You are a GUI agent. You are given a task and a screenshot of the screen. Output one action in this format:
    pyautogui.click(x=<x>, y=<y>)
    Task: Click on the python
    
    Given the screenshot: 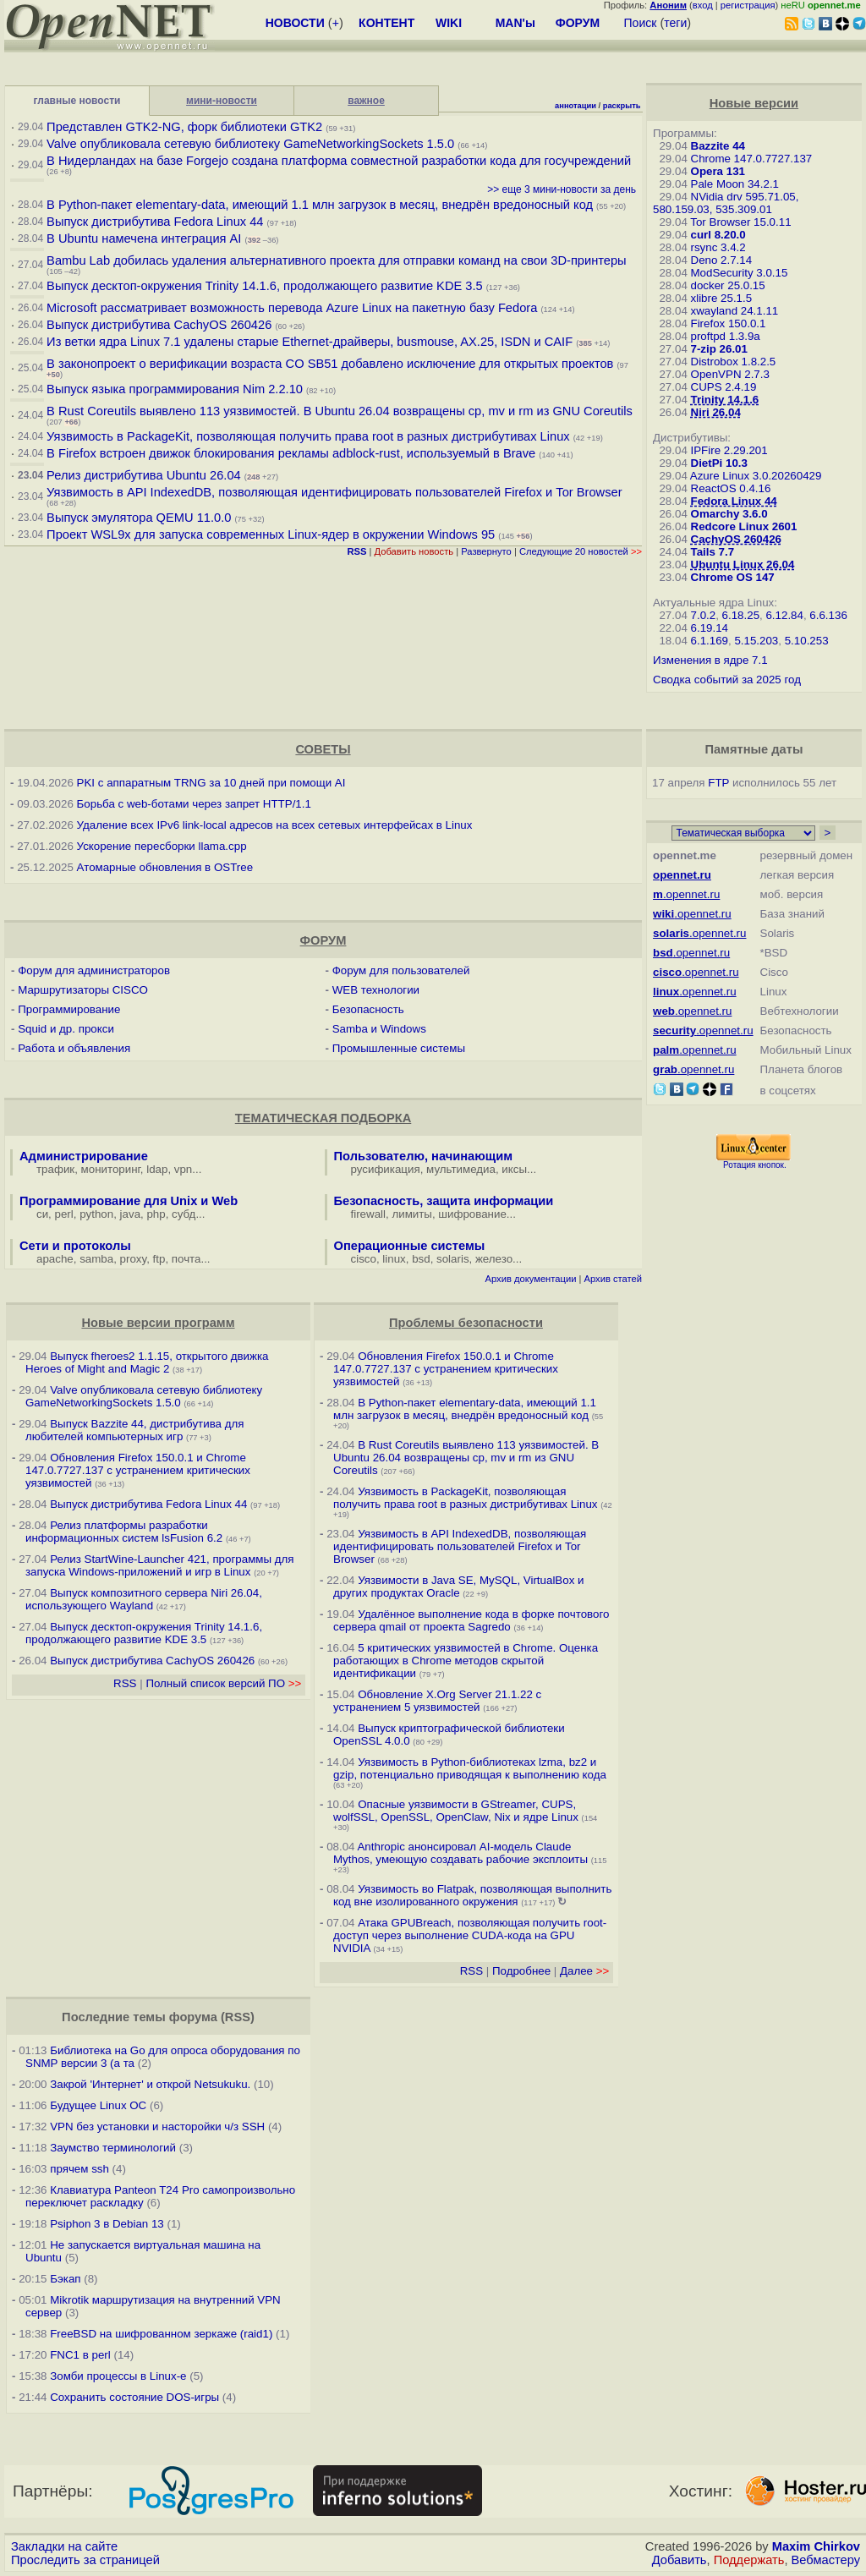 What is the action you would take?
    pyautogui.click(x=96, y=1214)
    